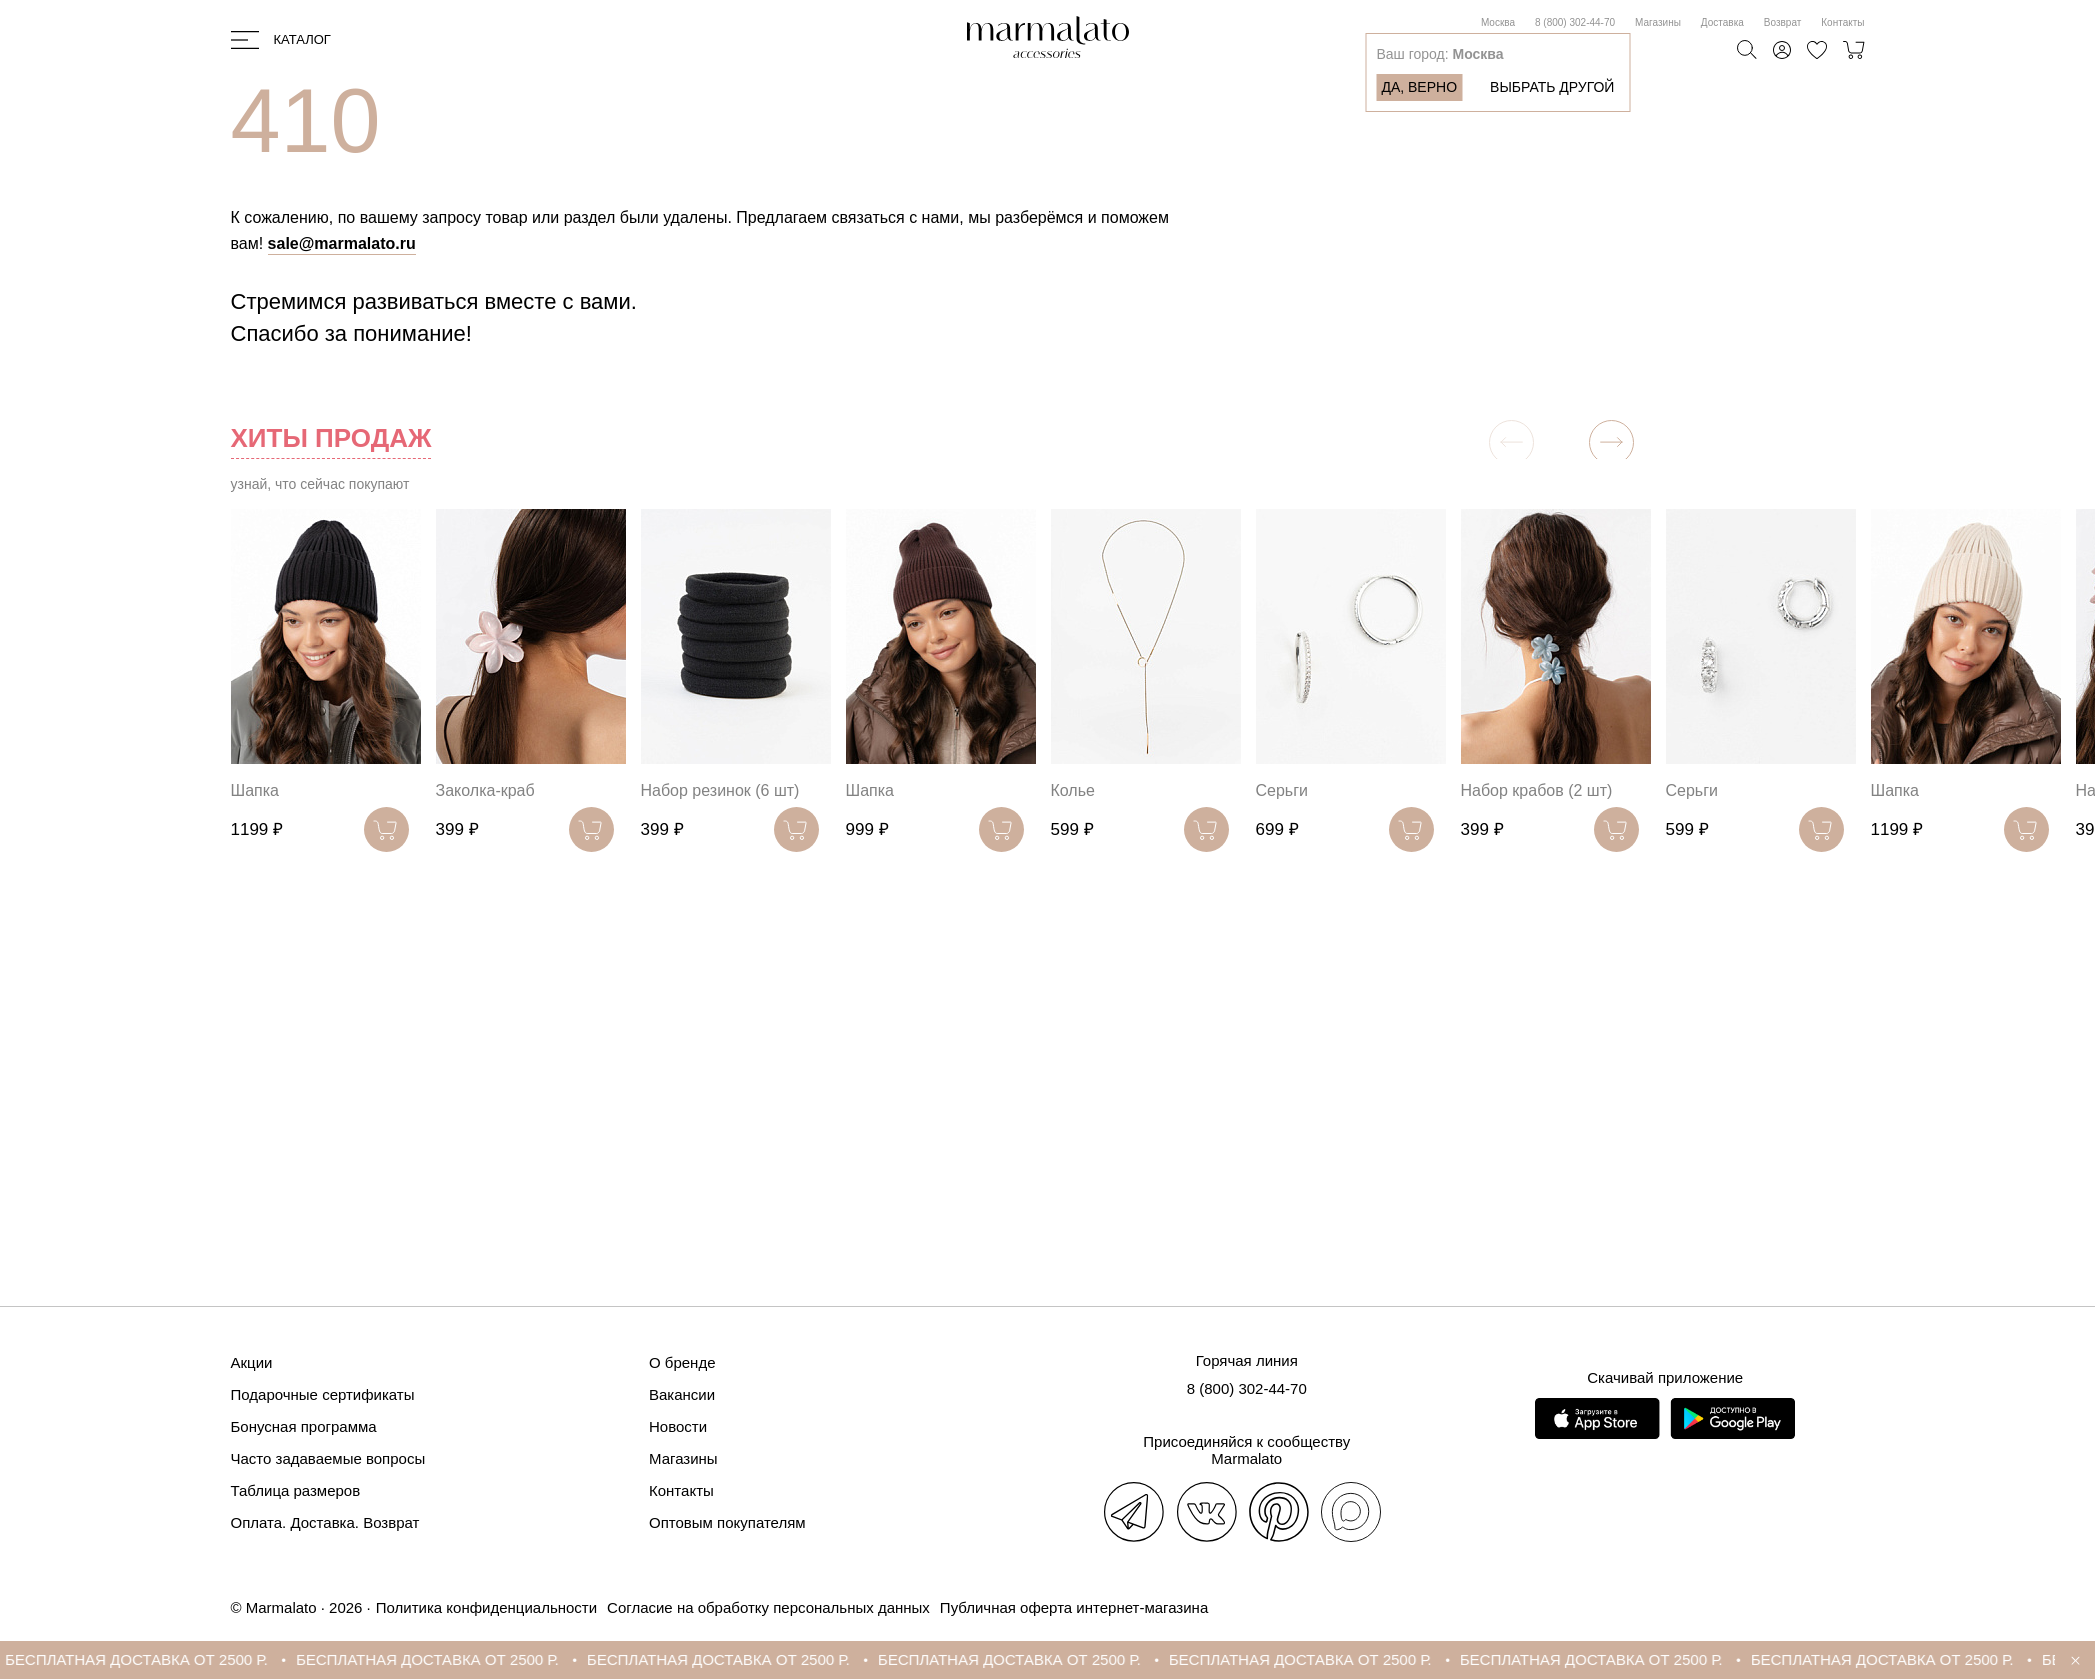 The image size is (2095, 1679). I want to click on Заколка-краб, so click(485, 790).